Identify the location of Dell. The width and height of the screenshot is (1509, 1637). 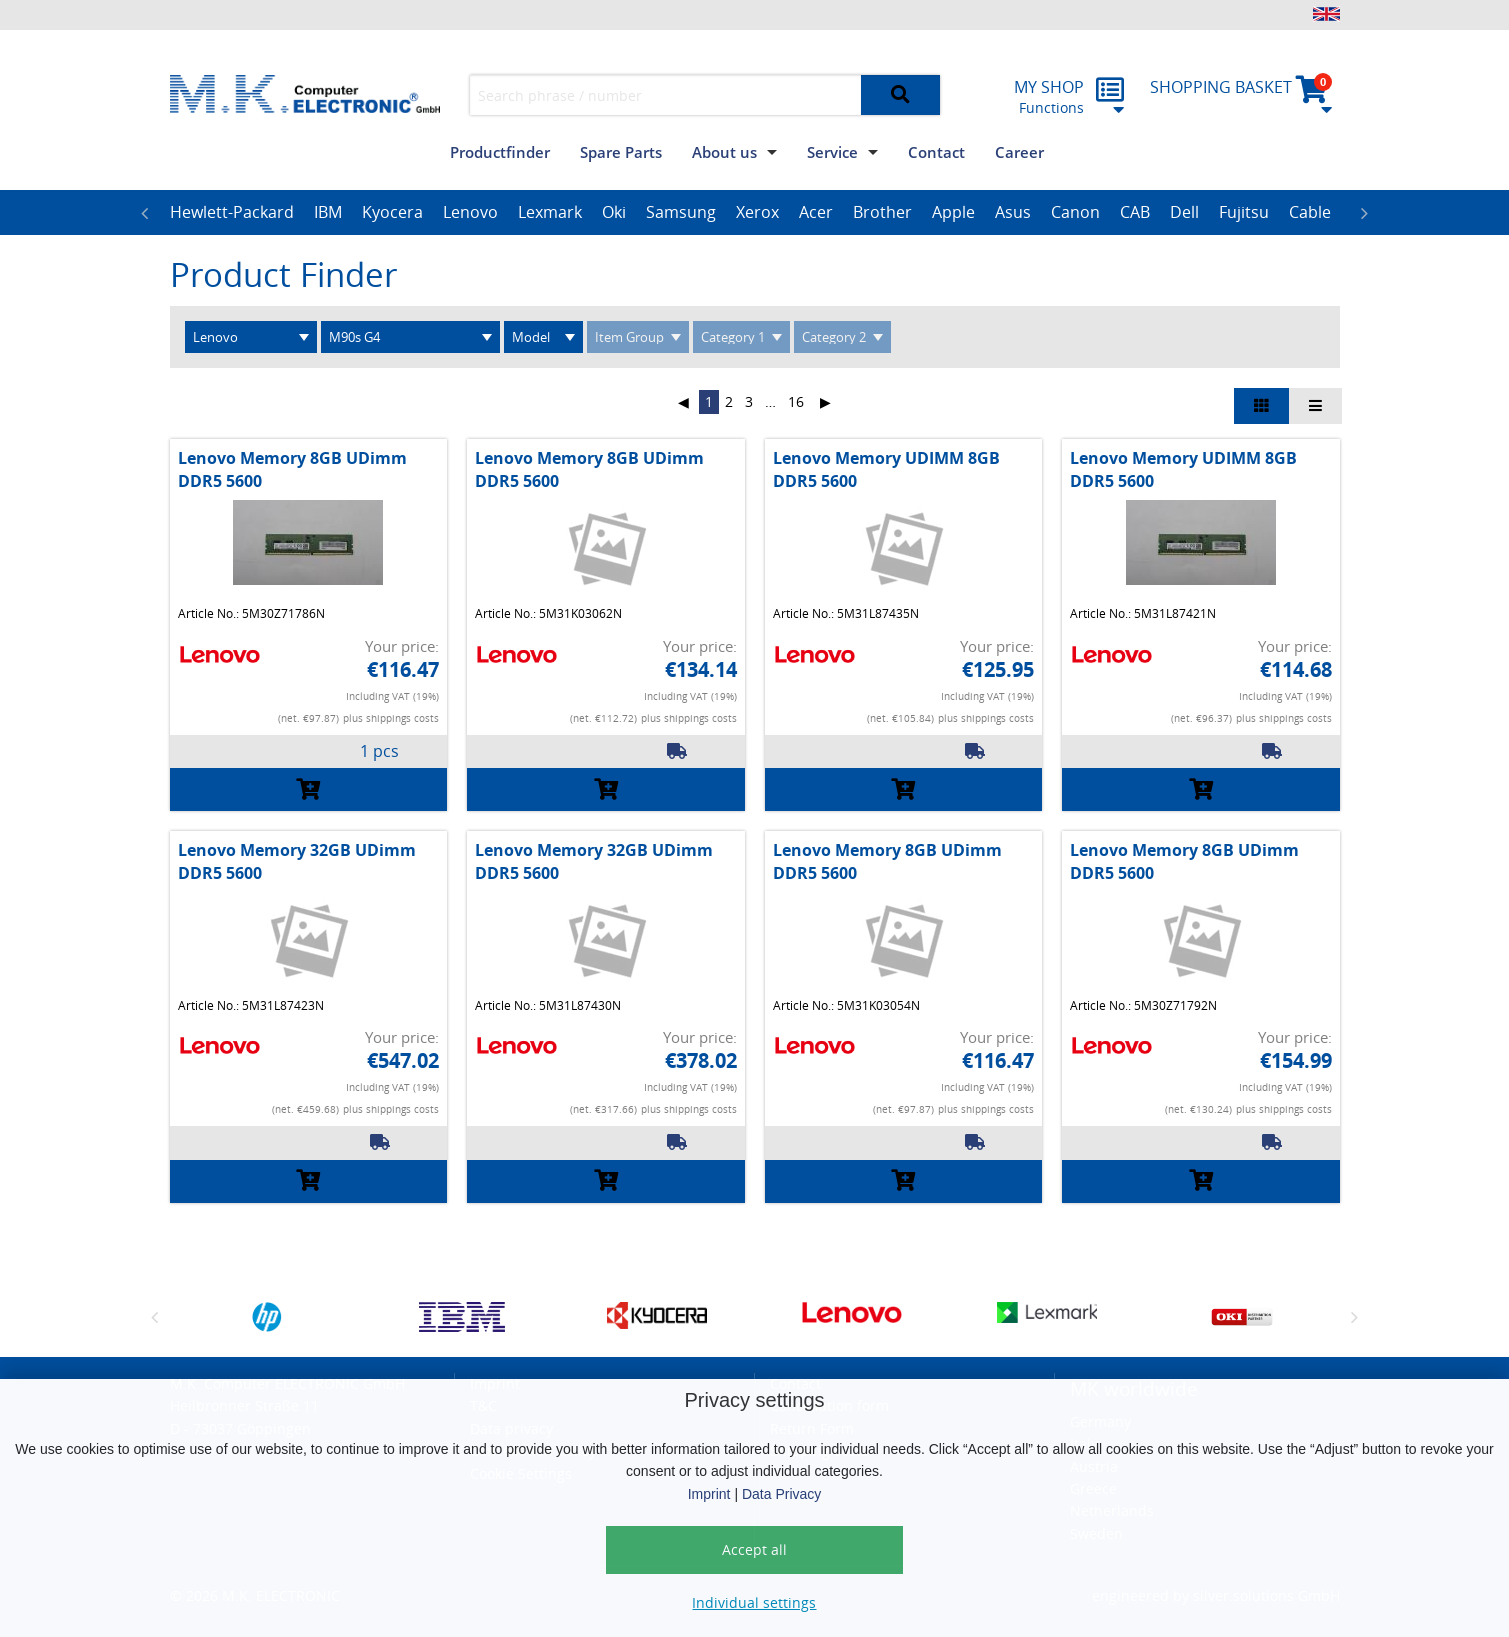
(1184, 212).